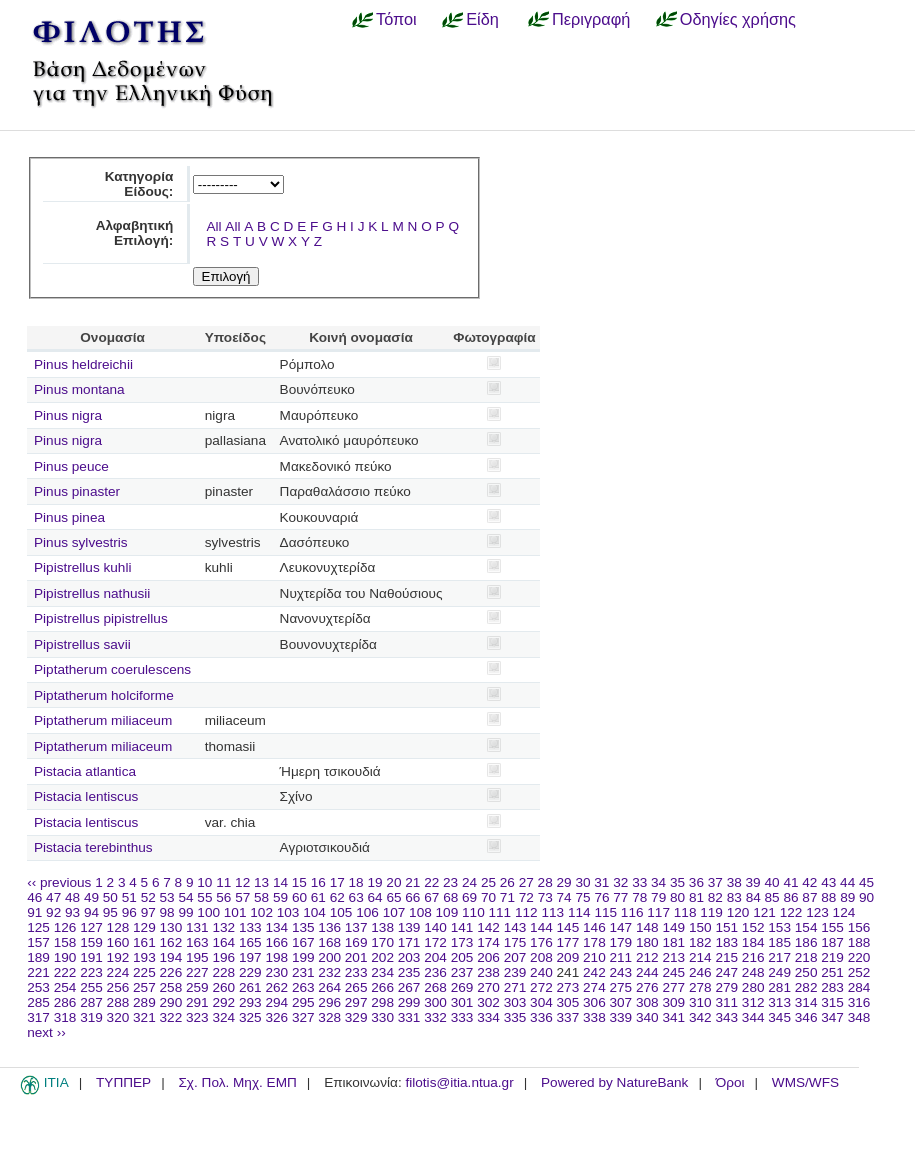  Describe the element at coordinates (473, 912) in the screenshot. I see `110` at that location.